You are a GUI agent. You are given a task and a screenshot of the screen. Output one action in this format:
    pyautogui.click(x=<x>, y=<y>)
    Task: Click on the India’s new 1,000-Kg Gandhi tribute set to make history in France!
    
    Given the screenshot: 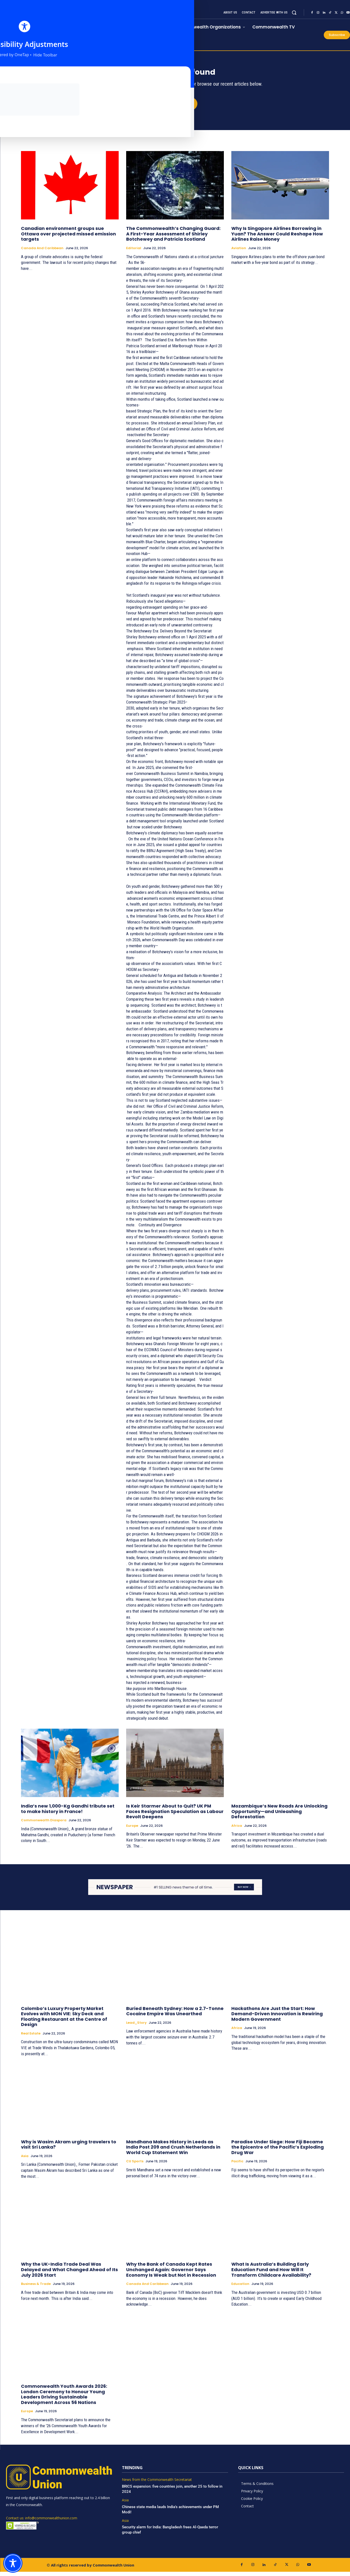 What is the action you would take?
    pyautogui.click(x=67, y=1813)
    